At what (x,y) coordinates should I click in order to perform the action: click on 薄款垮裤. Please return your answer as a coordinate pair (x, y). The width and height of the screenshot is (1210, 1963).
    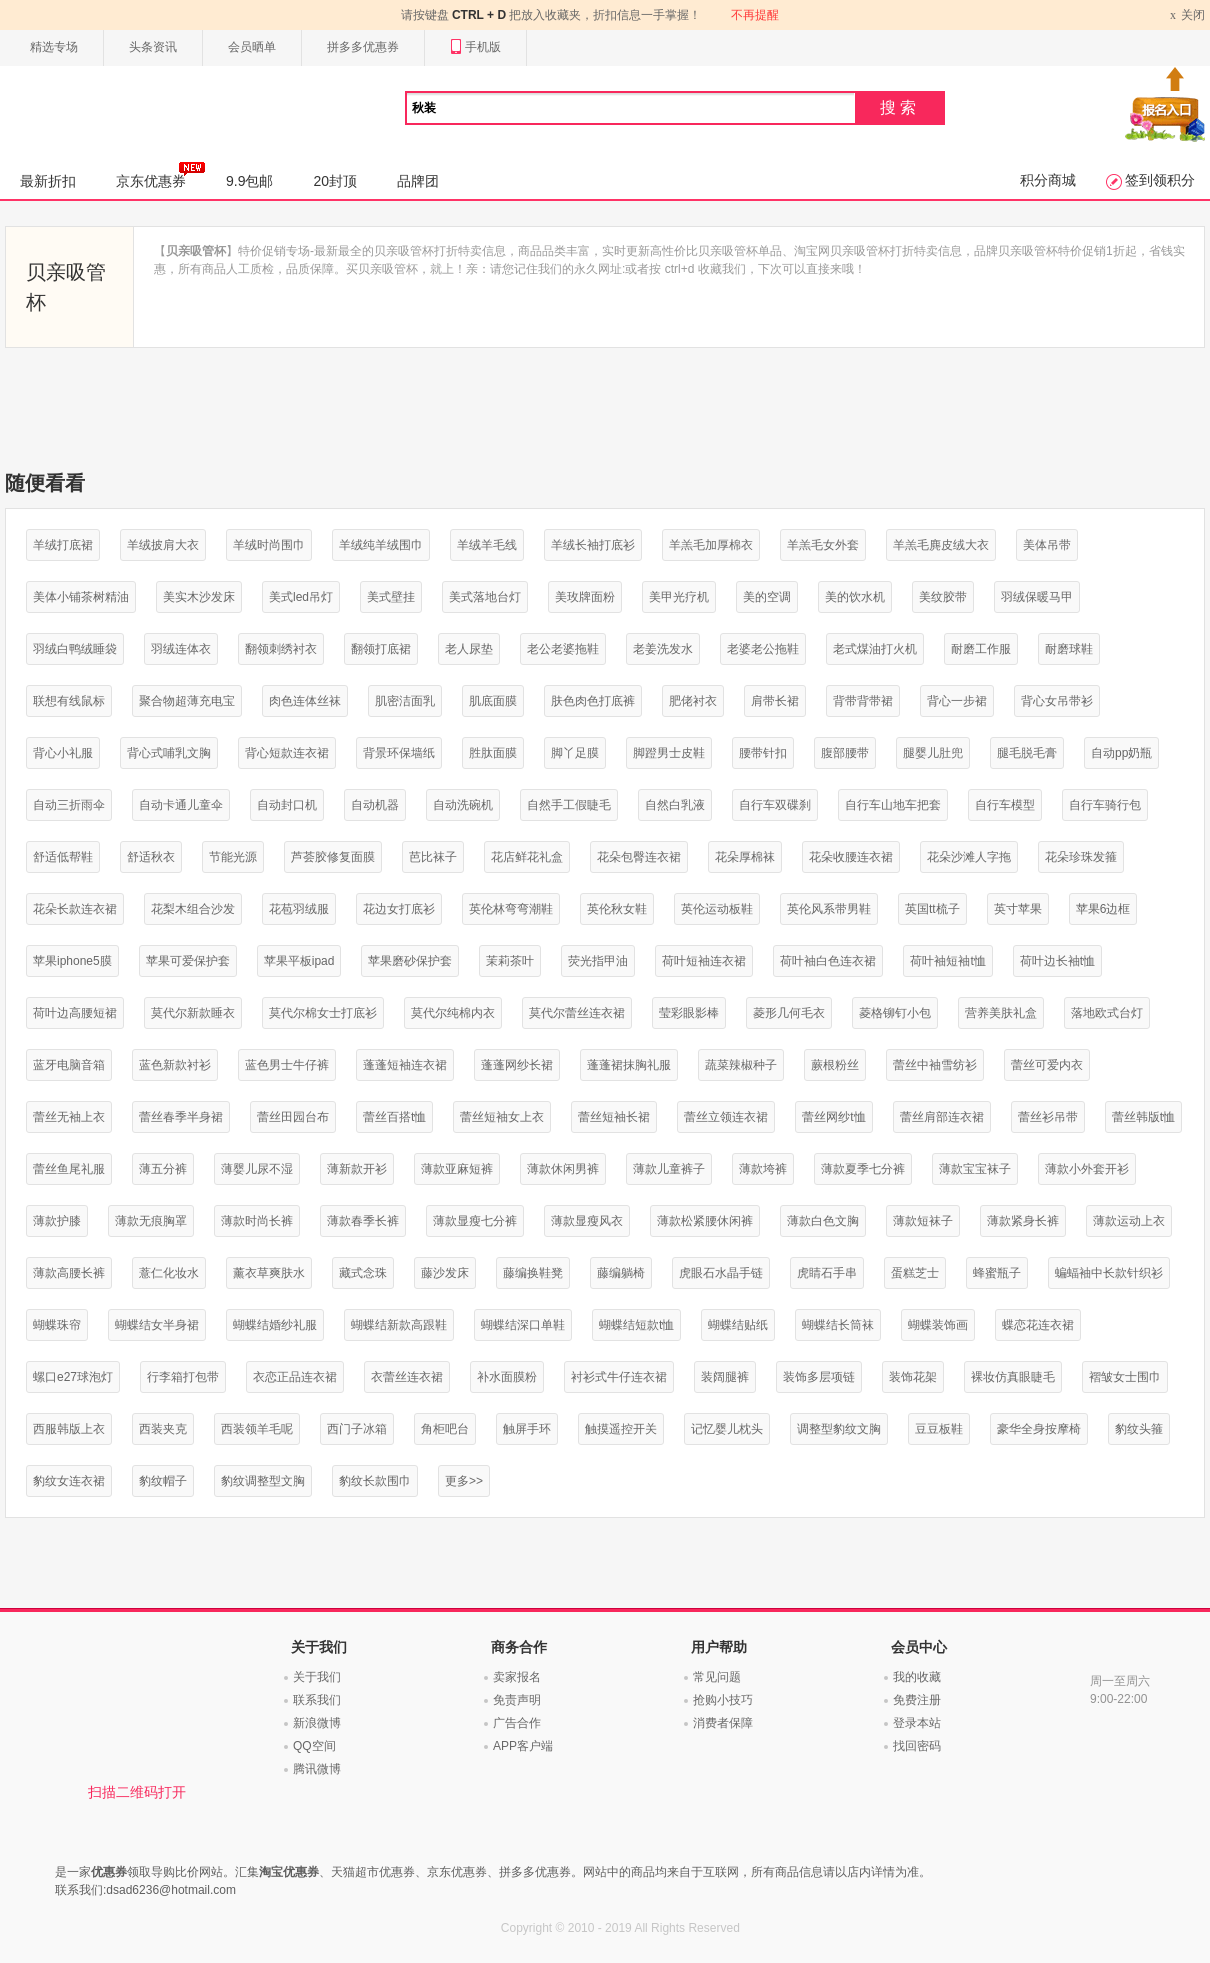
    Looking at the image, I should click on (763, 1169).